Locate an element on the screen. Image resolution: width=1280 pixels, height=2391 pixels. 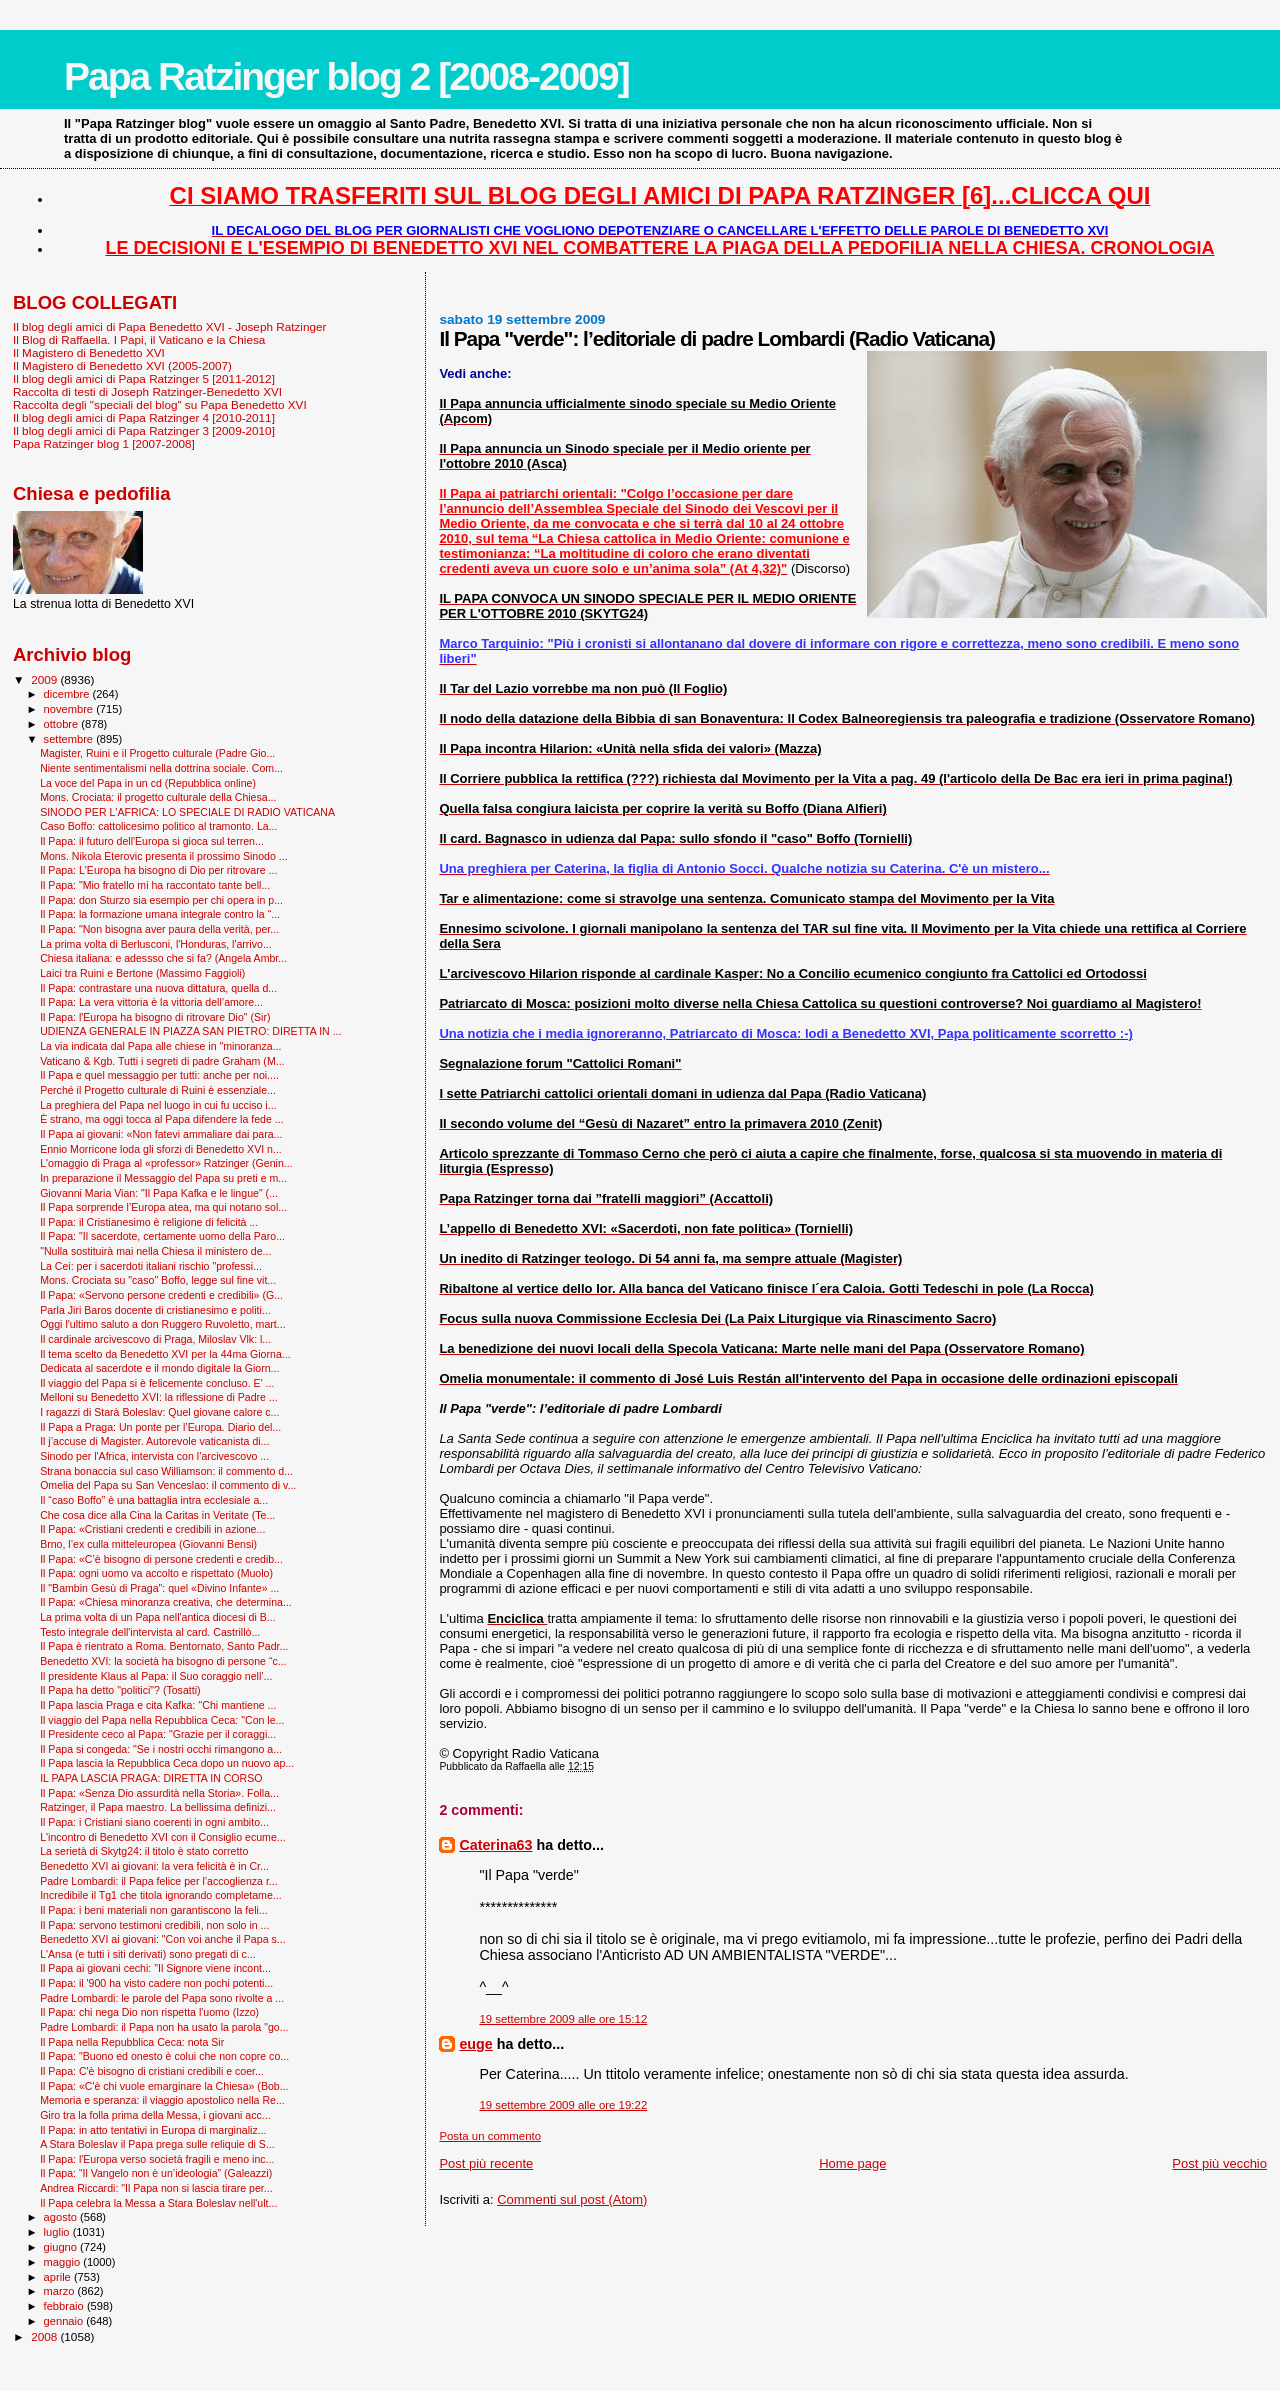
19 settembre 2009 alle ore 15:12 is located at coordinates (563, 2019).